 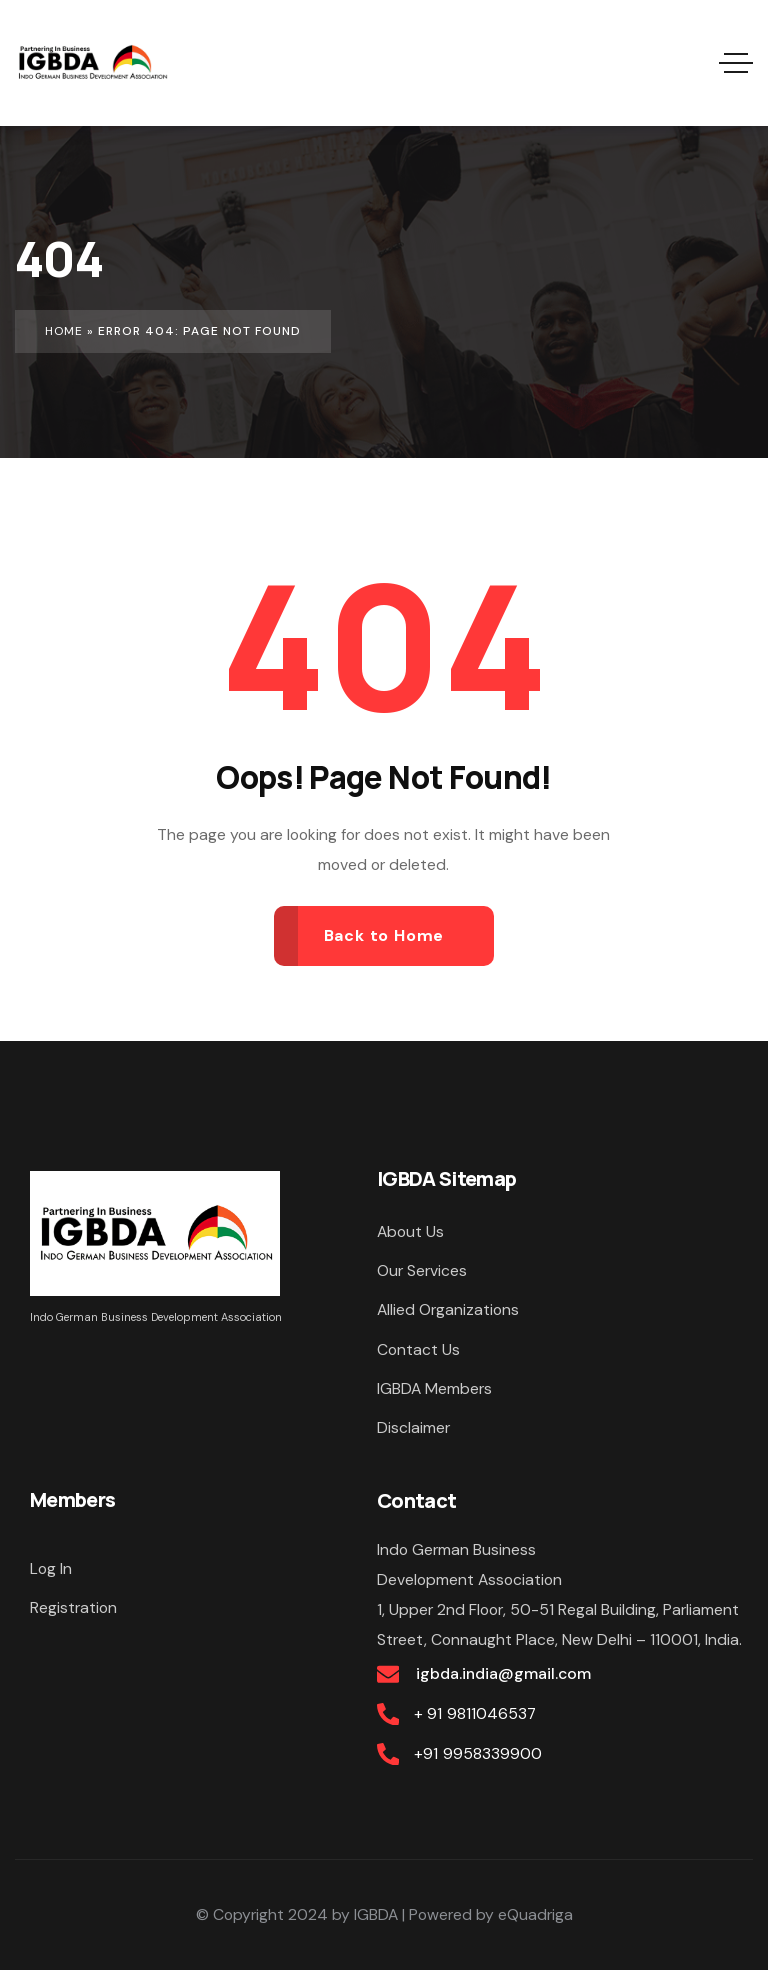 What do you see at coordinates (64, 331) in the screenshot?
I see `Home` at bounding box center [64, 331].